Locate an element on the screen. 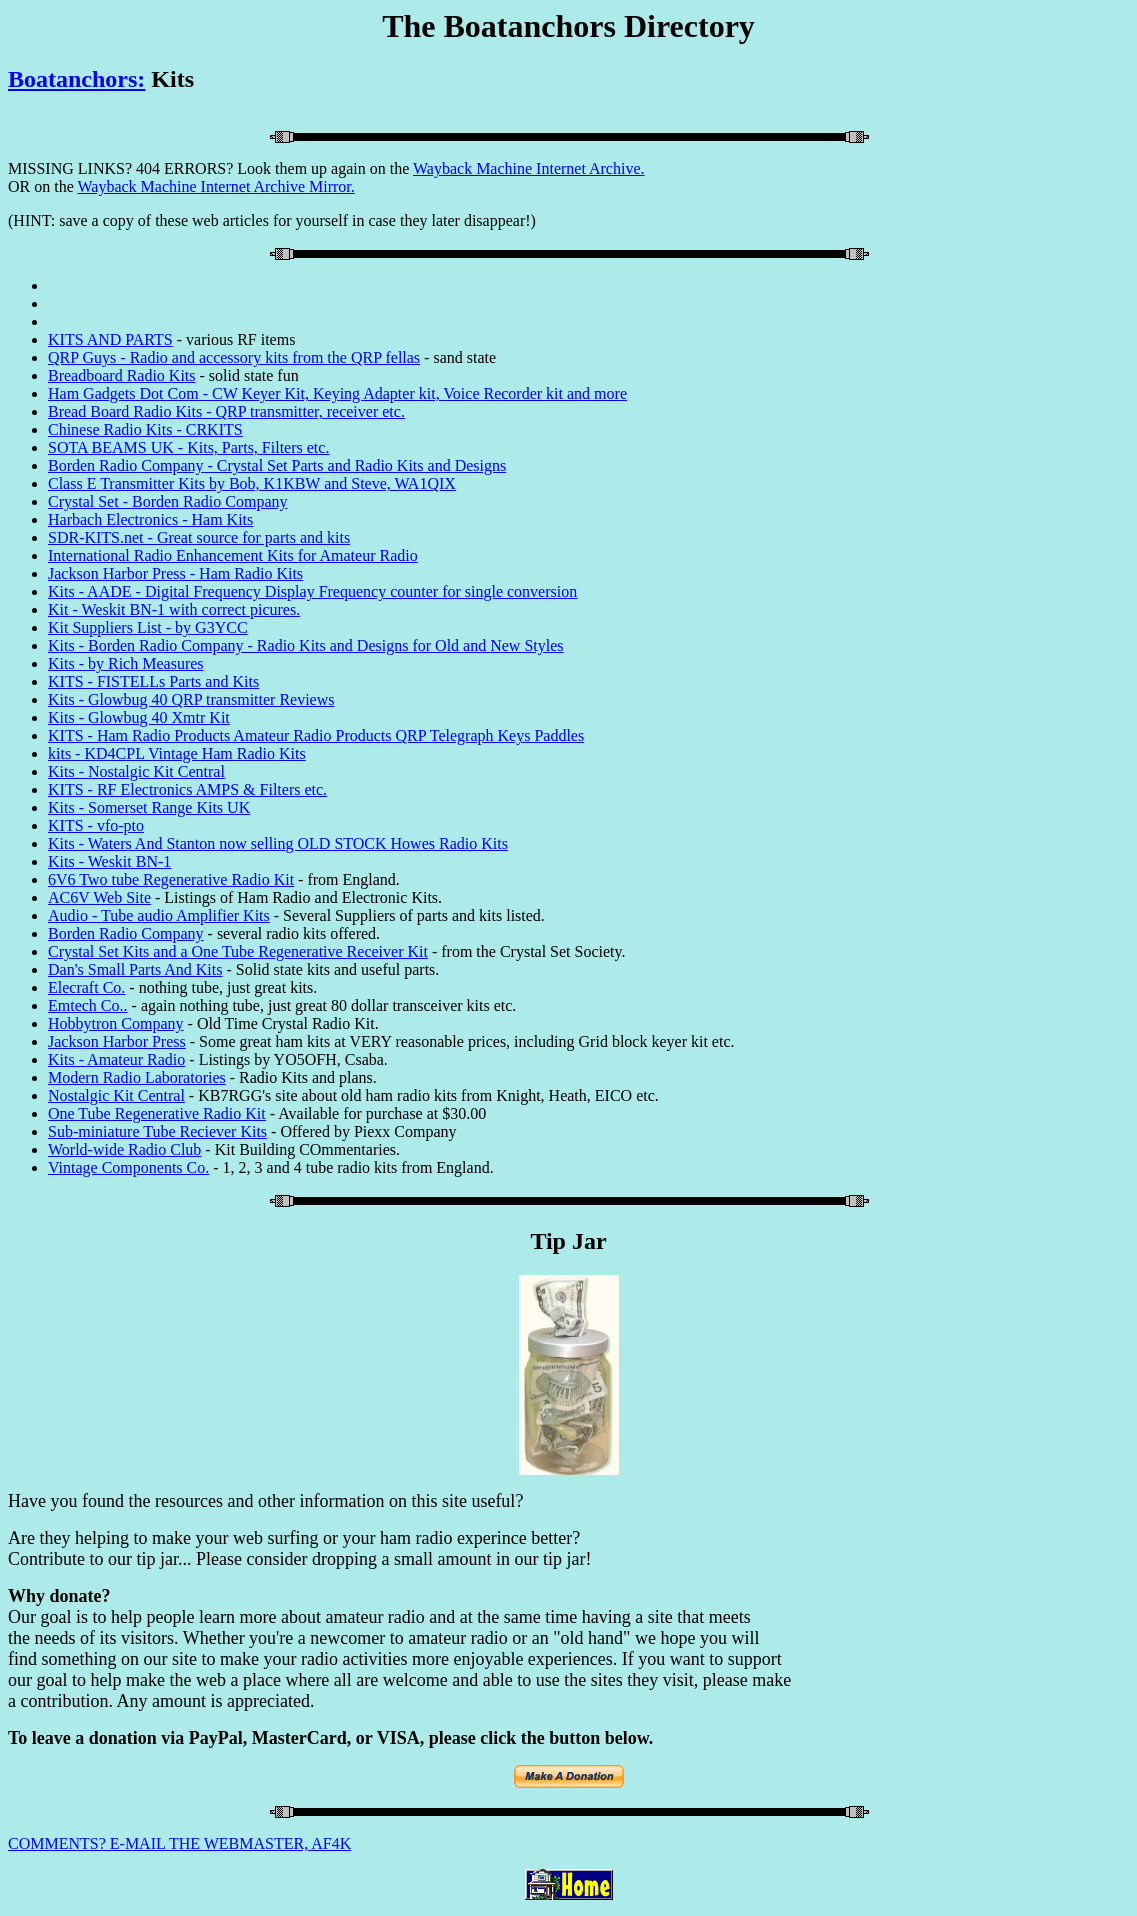 This screenshot has width=1137, height=1916. SOTA BEAMS UK - Kits, Parts, Filters etc. is located at coordinates (188, 447).